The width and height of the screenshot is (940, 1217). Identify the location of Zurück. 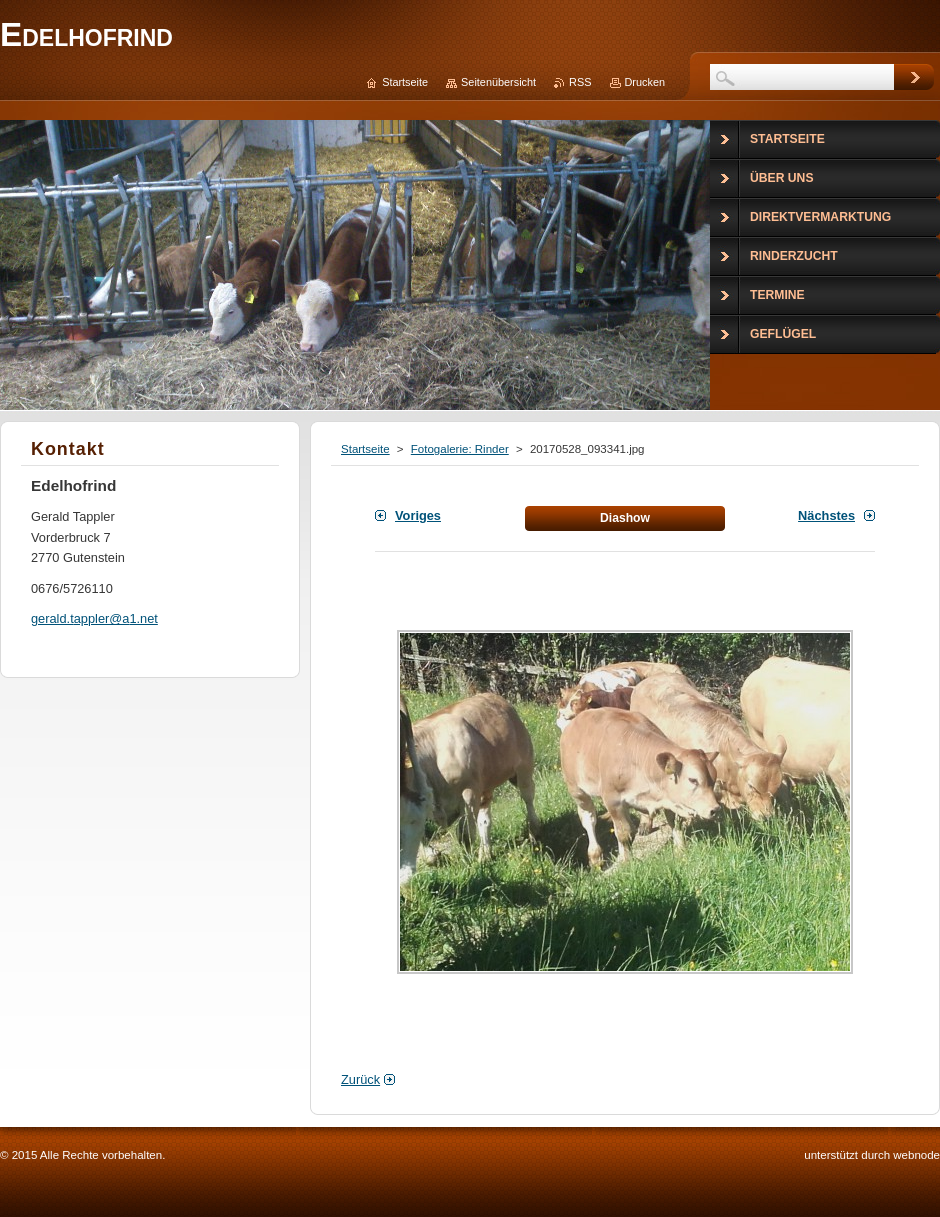
(360, 1079).